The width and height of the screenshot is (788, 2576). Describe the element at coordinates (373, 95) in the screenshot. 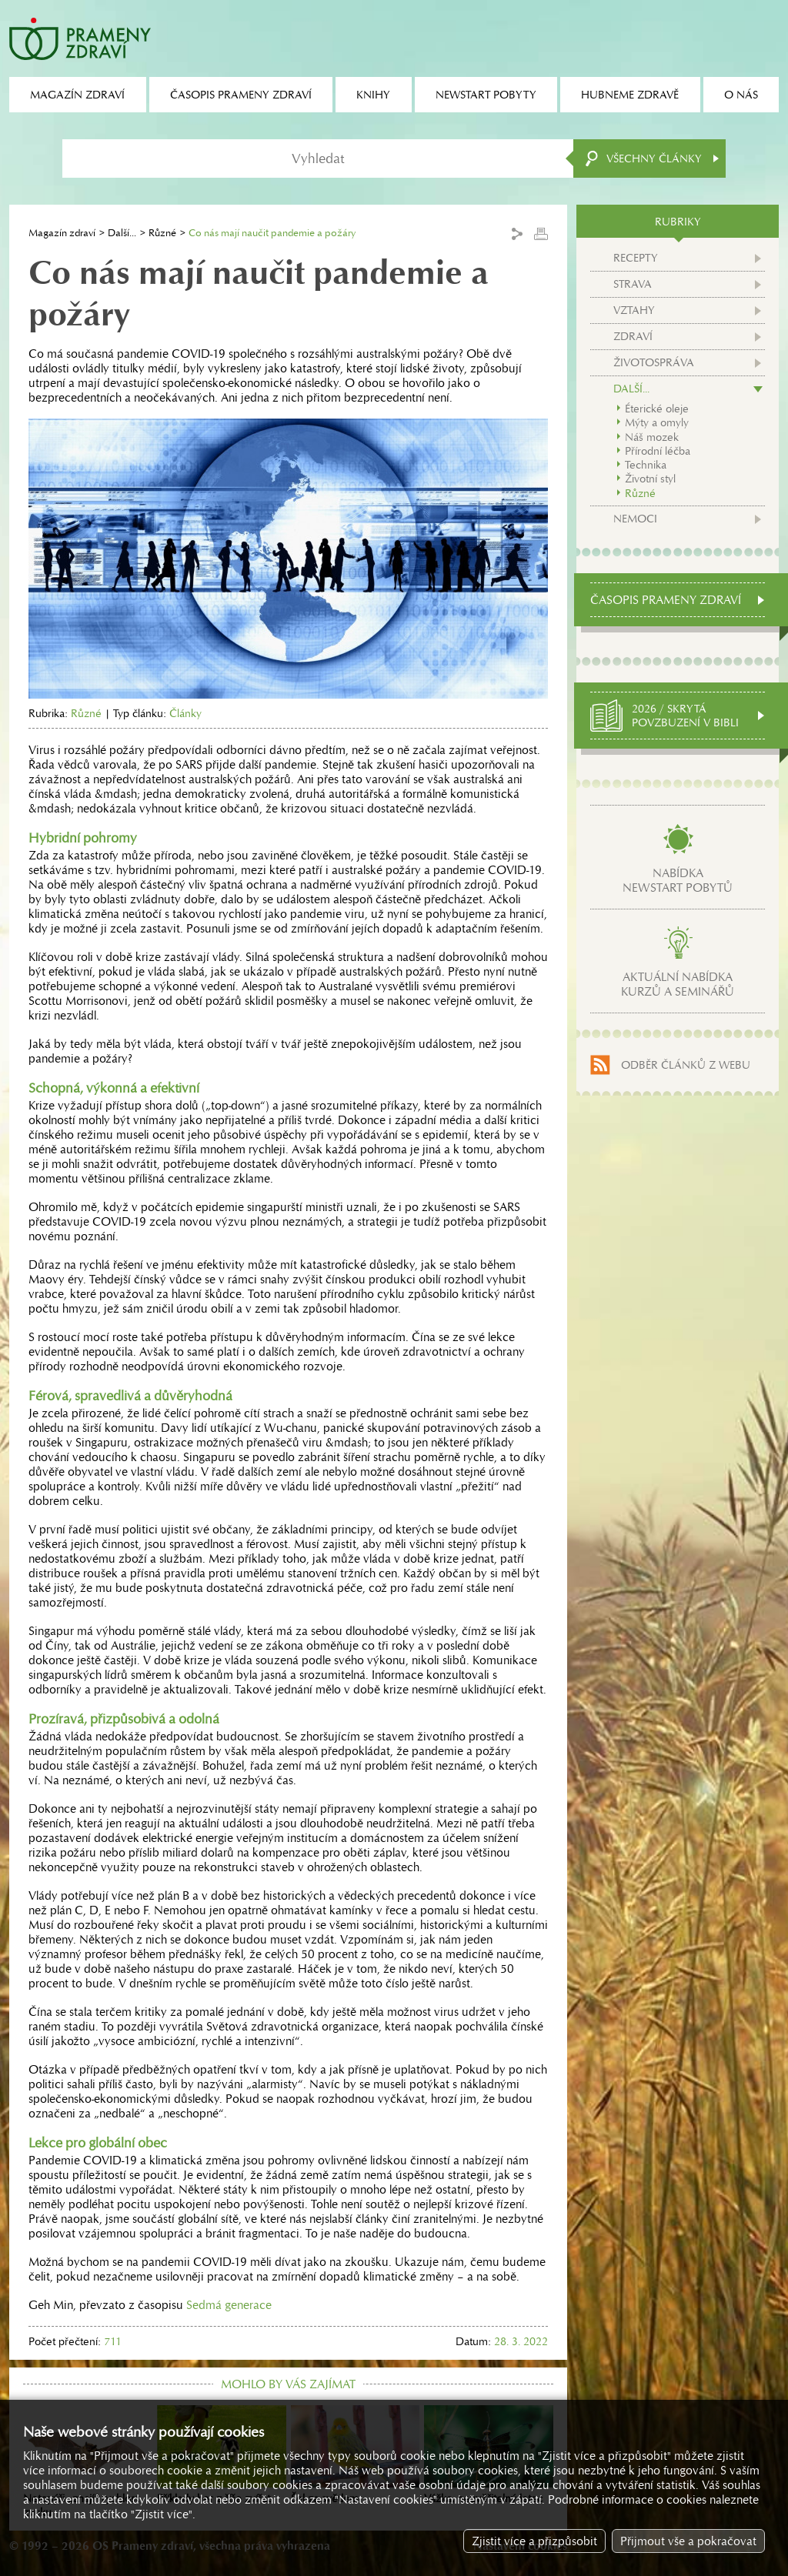

I see `Knihy` at that location.